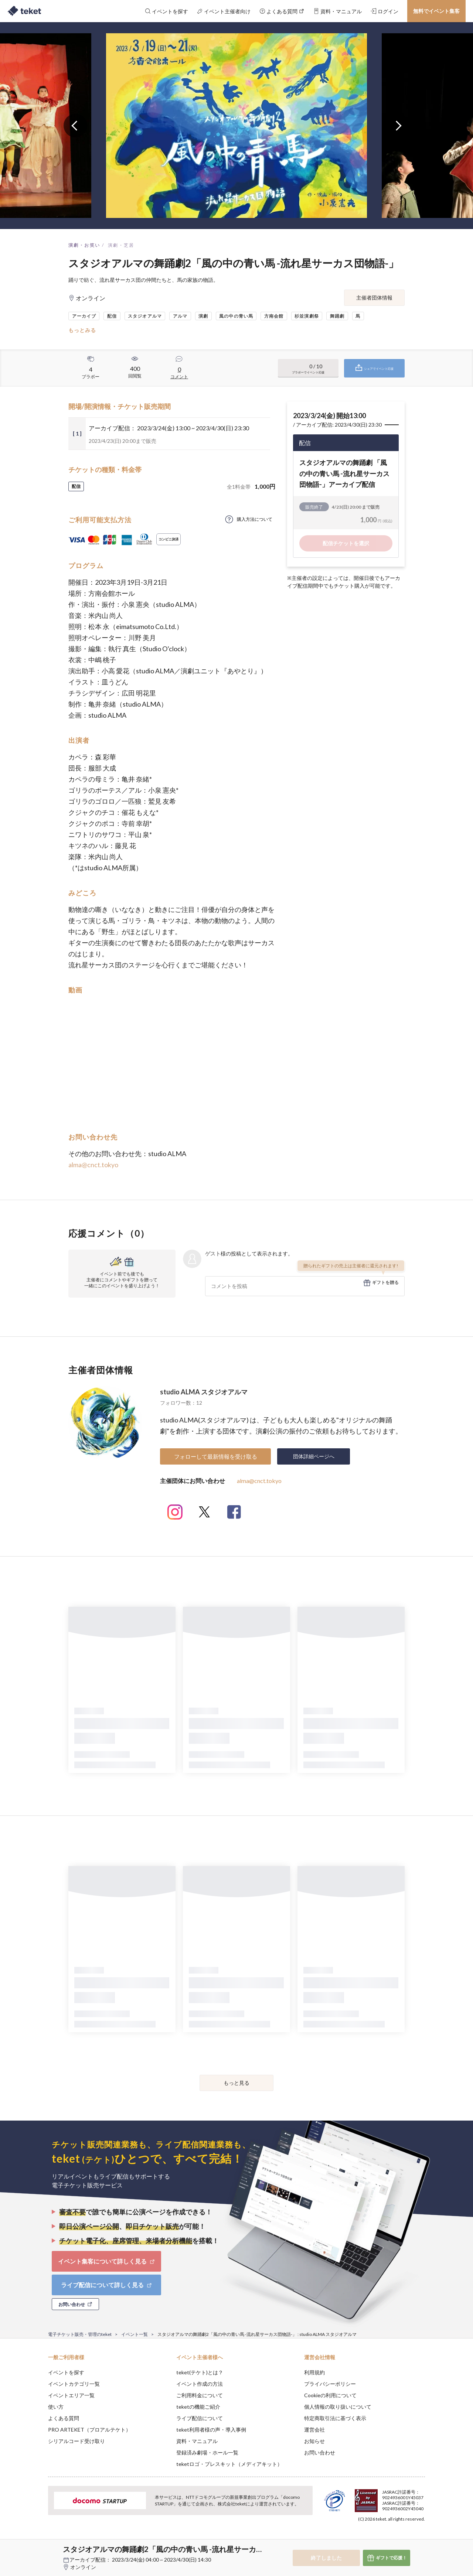 The image size is (473, 2576). What do you see at coordinates (121, 245) in the screenshot?
I see `演劇・芝居` at bounding box center [121, 245].